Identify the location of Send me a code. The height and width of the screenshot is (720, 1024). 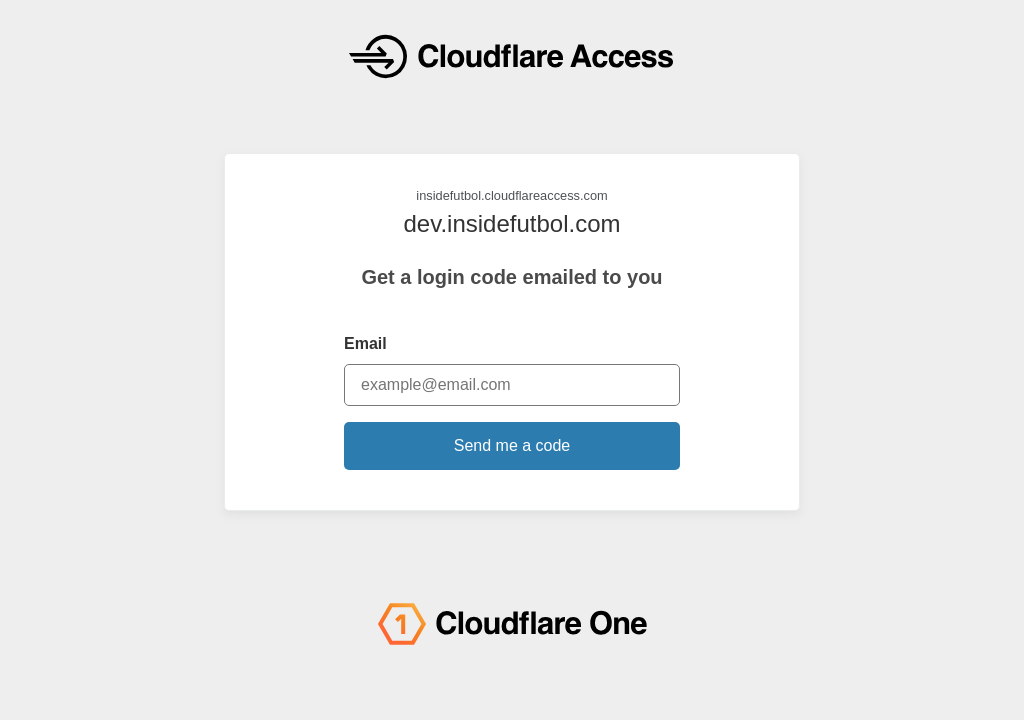
(512, 445).